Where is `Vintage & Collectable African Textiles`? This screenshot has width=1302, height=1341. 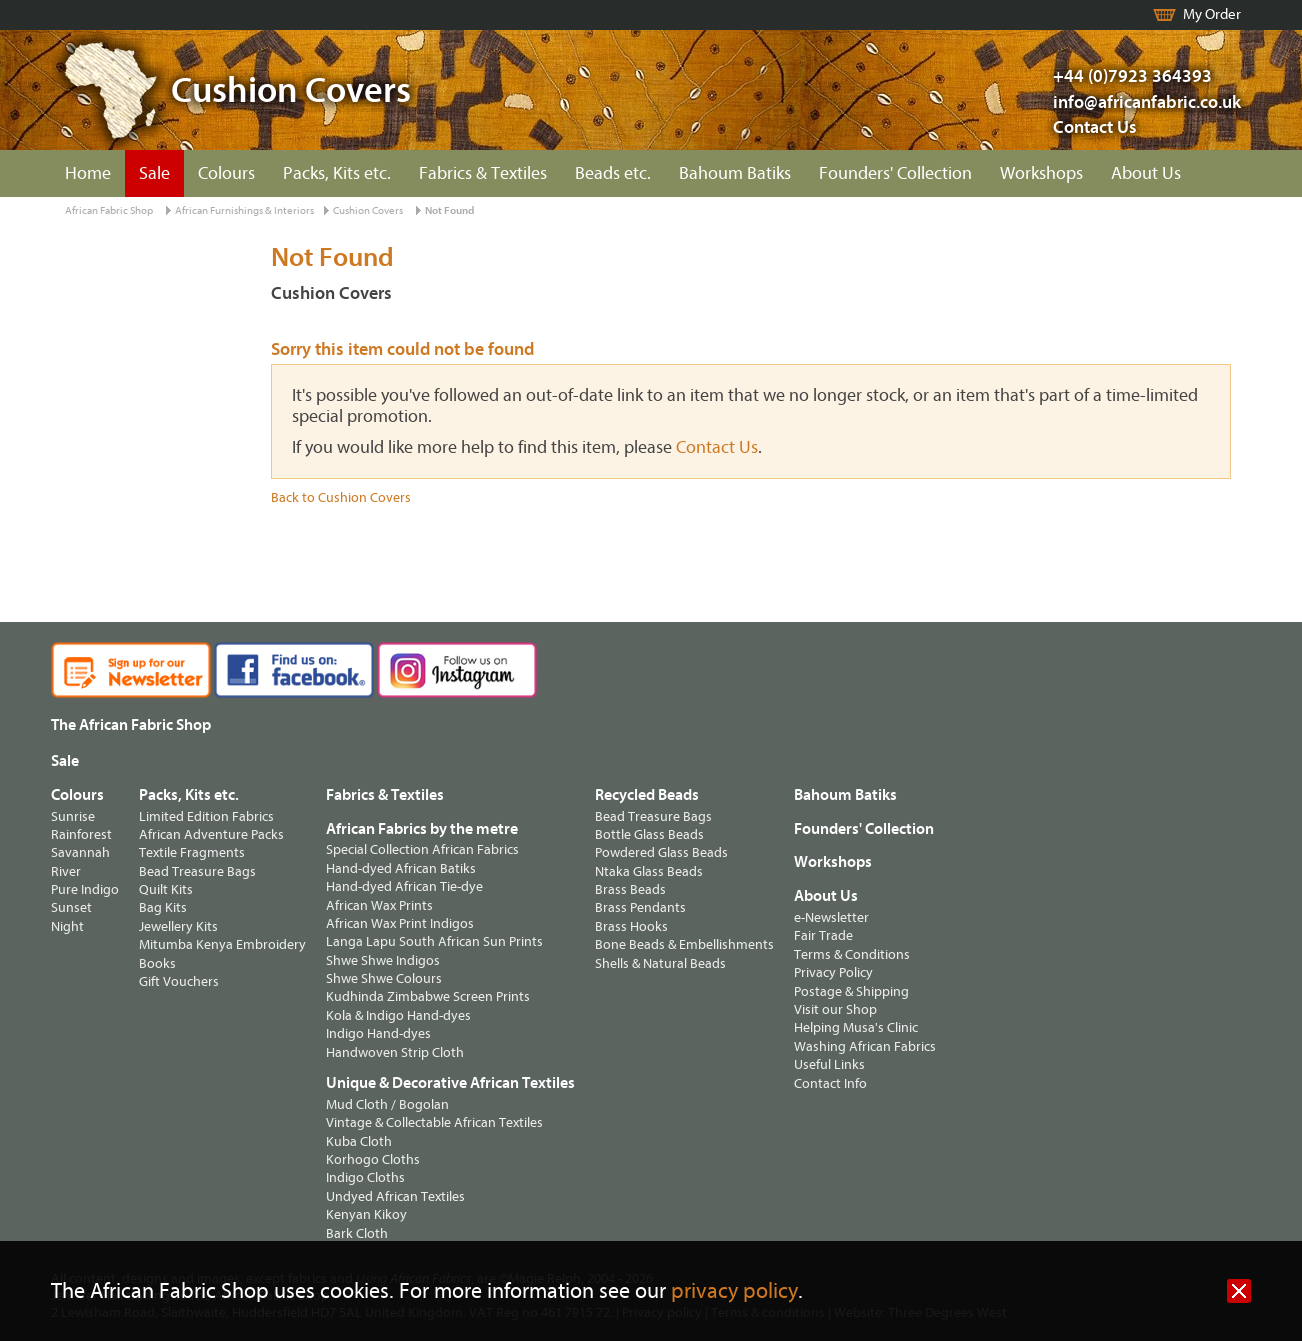
Vintage & Collectable African Textiles is located at coordinates (434, 1122).